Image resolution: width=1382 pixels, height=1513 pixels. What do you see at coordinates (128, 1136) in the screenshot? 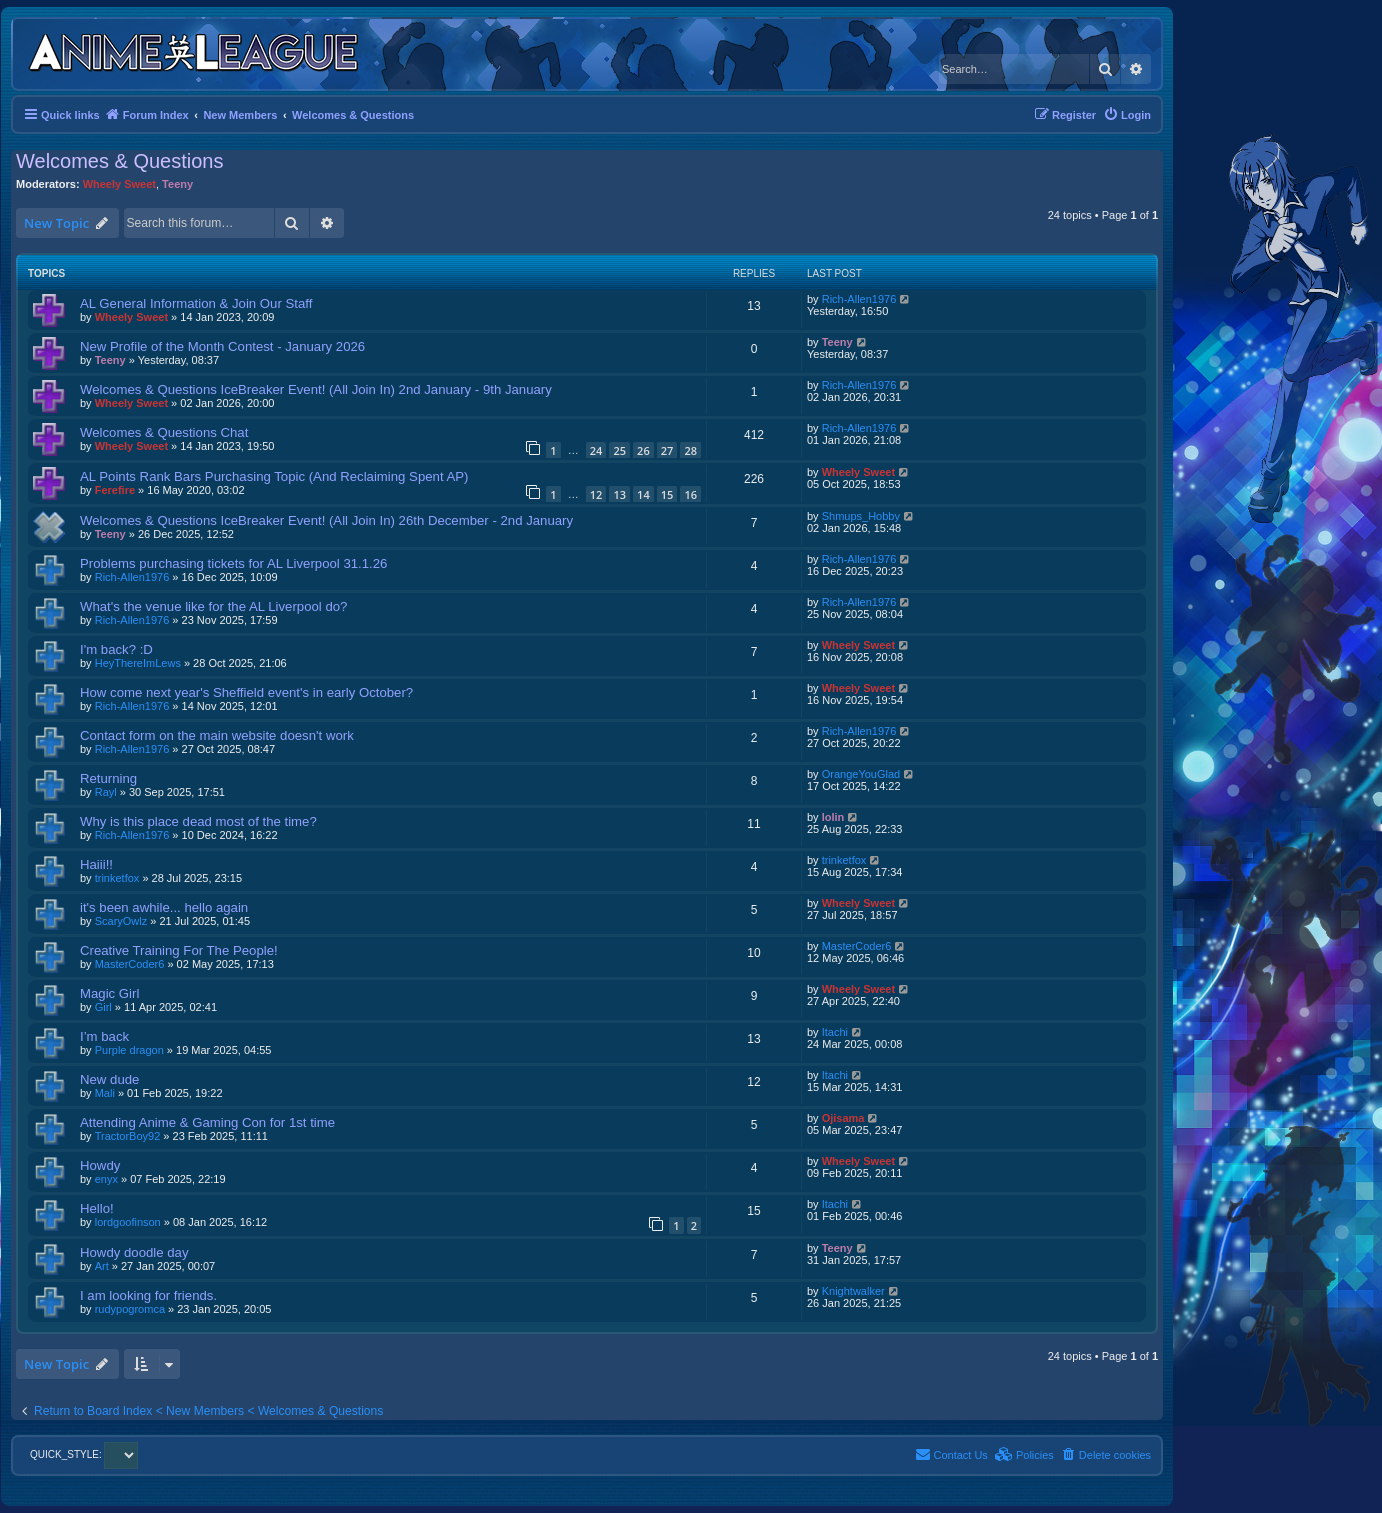
I see `TractorBoy92` at bounding box center [128, 1136].